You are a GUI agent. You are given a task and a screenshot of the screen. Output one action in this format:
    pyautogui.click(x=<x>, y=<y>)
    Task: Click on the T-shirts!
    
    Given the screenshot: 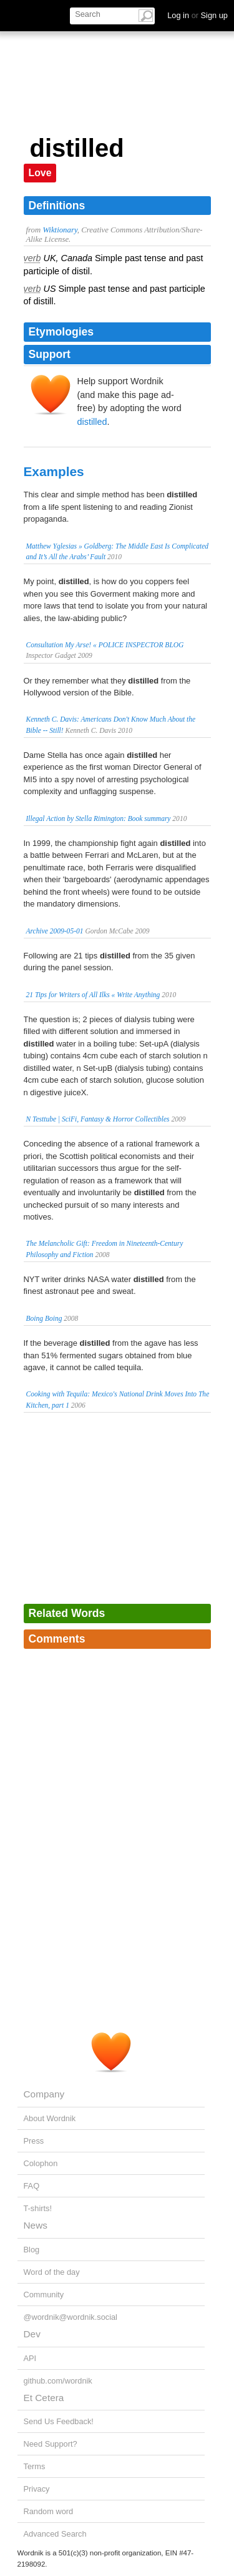 What is the action you would take?
    pyautogui.click(x=38, y=2208)
    